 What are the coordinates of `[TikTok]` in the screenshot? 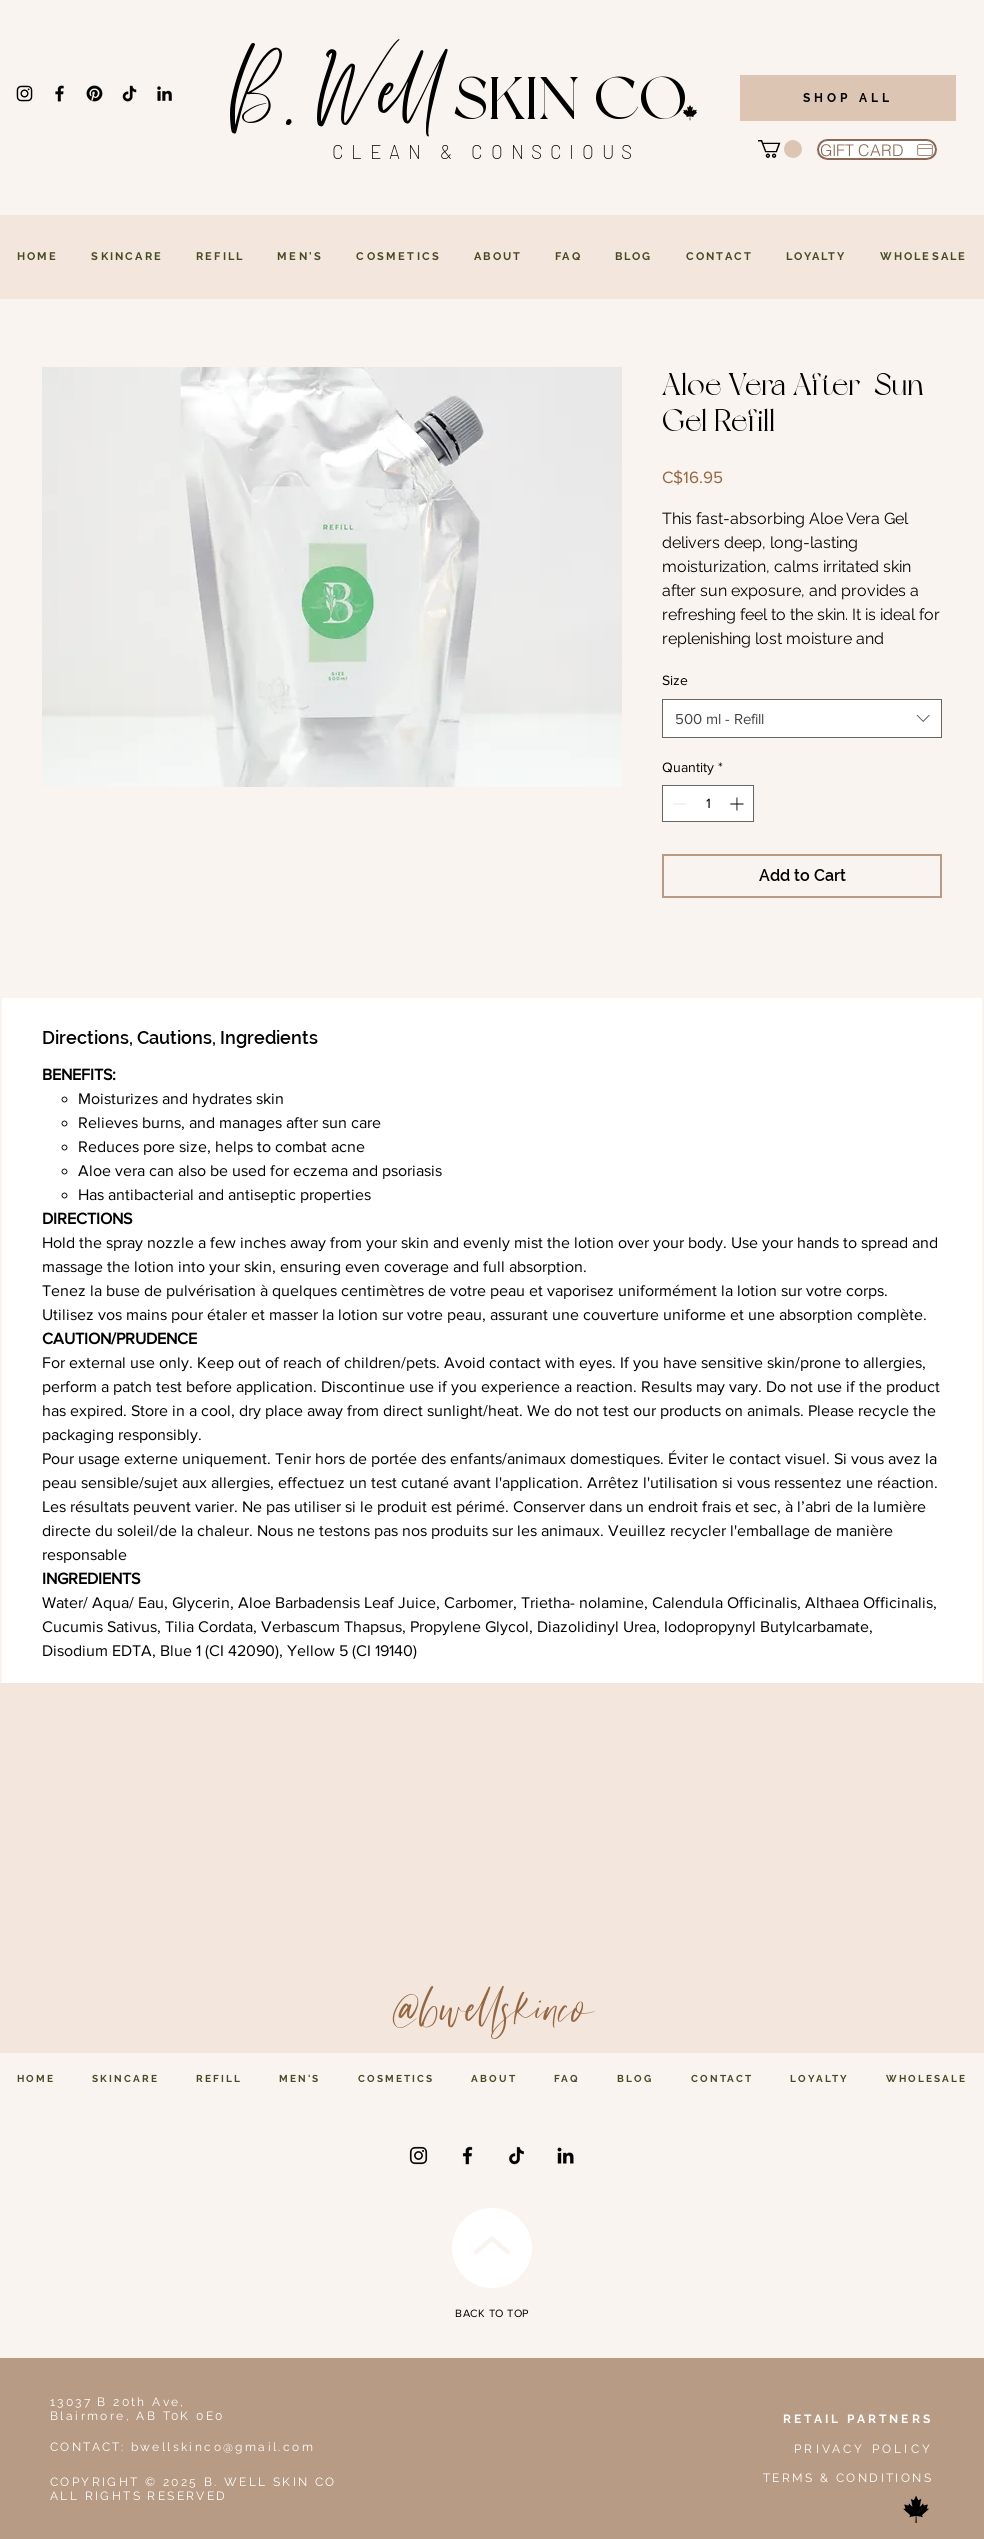 It's located at (129, 93).